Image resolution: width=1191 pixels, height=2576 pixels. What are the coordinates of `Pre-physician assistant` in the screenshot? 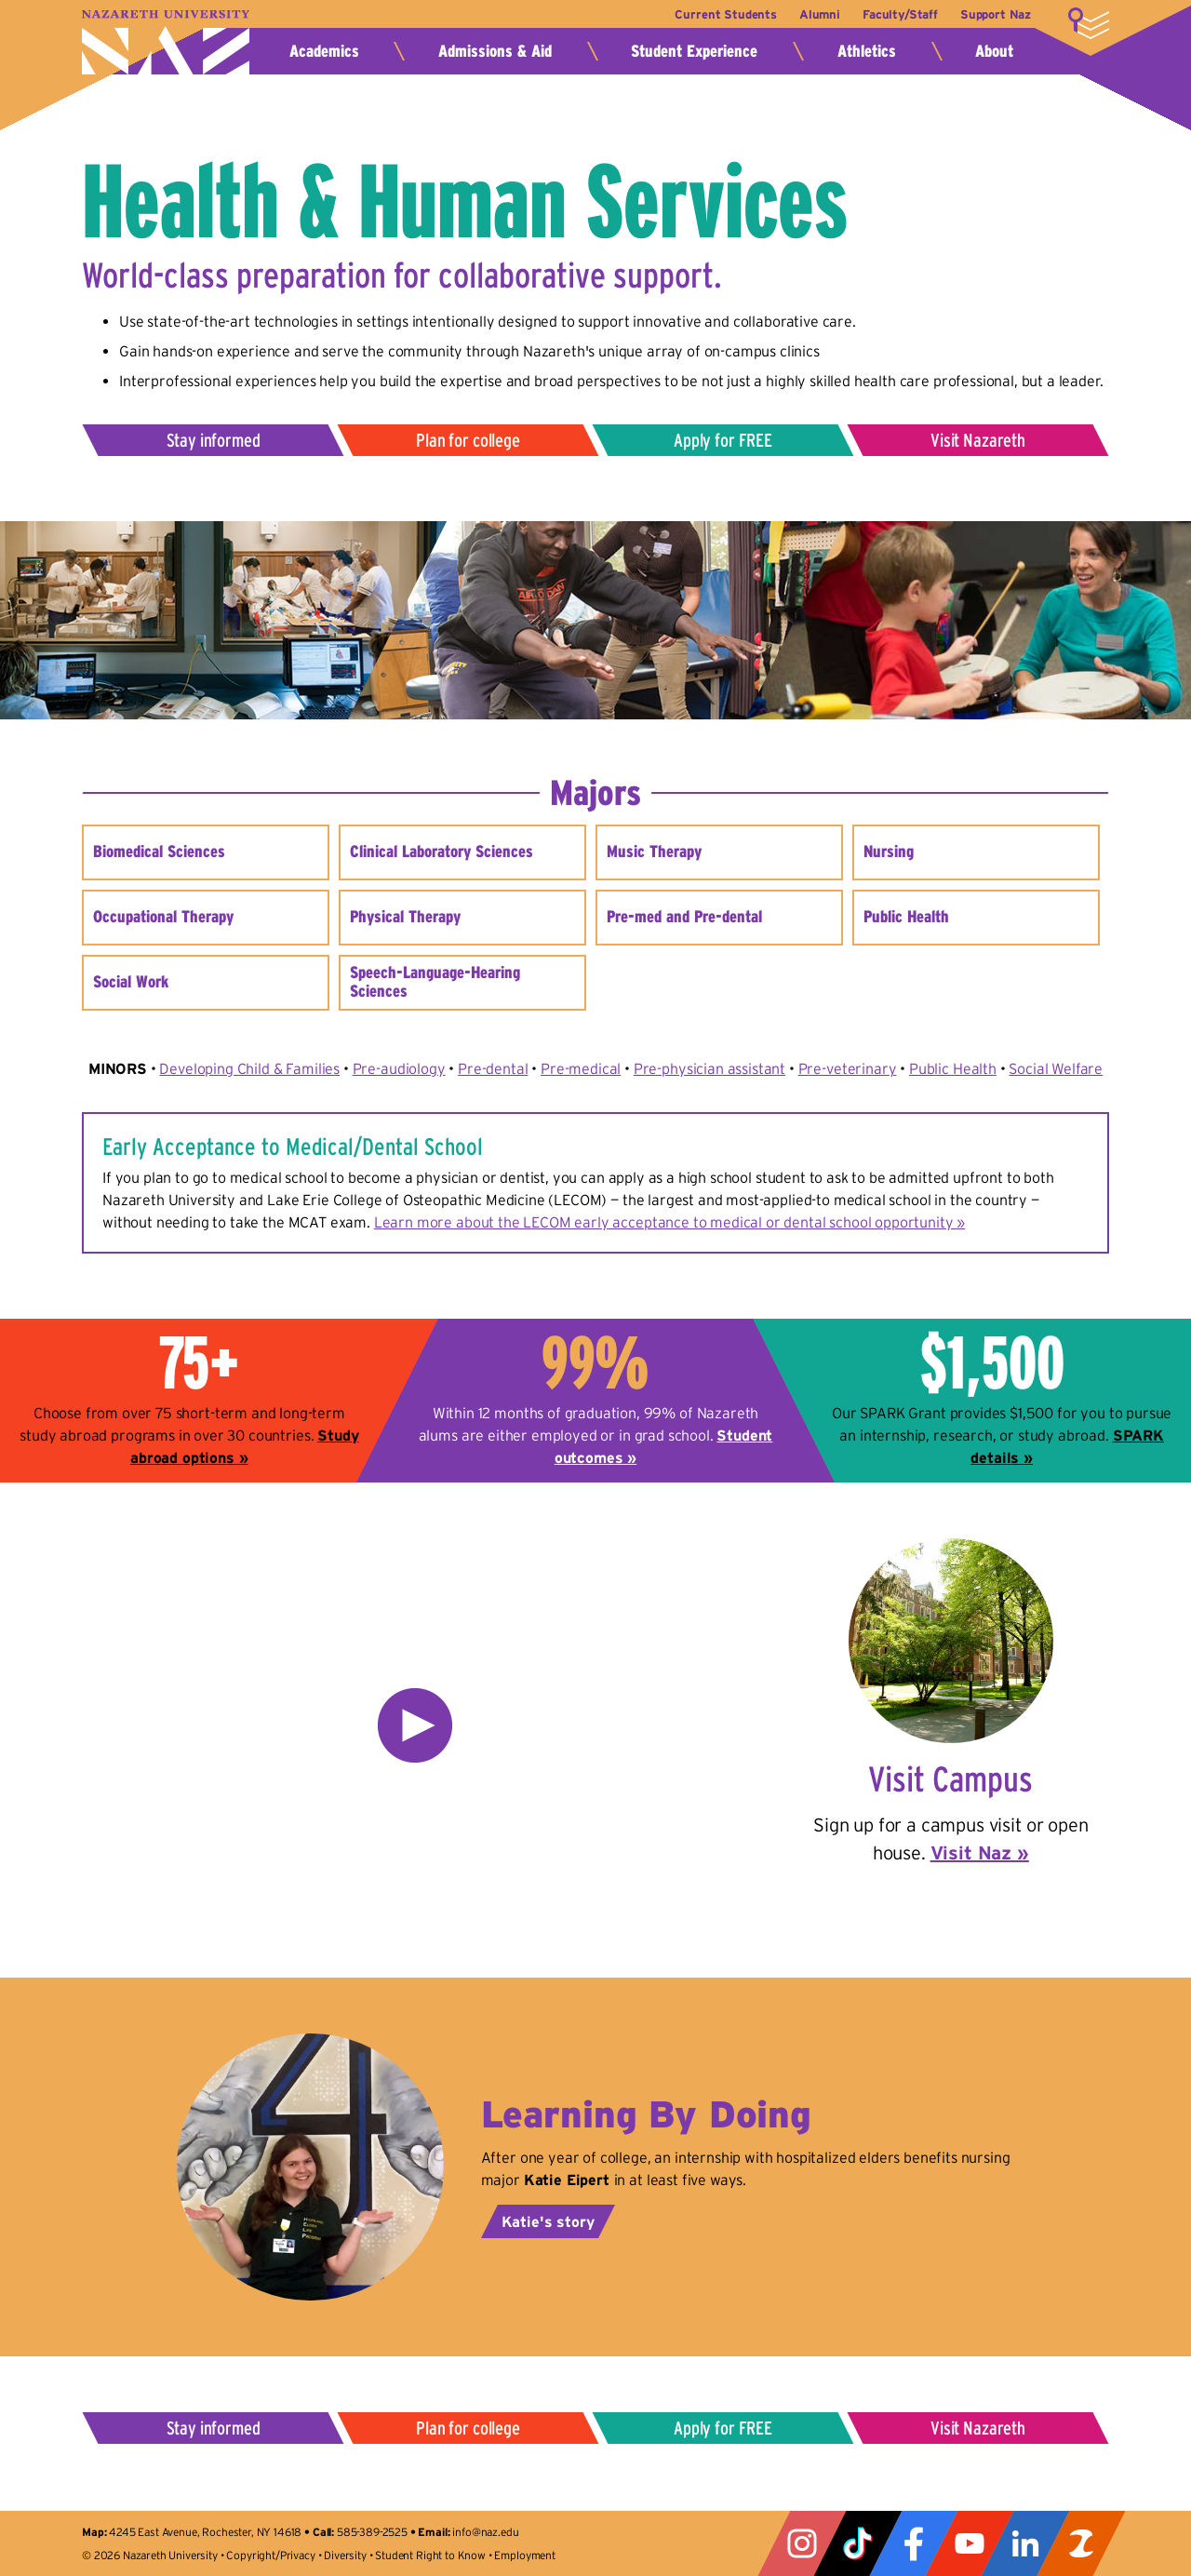 It's located at (709, 1068).